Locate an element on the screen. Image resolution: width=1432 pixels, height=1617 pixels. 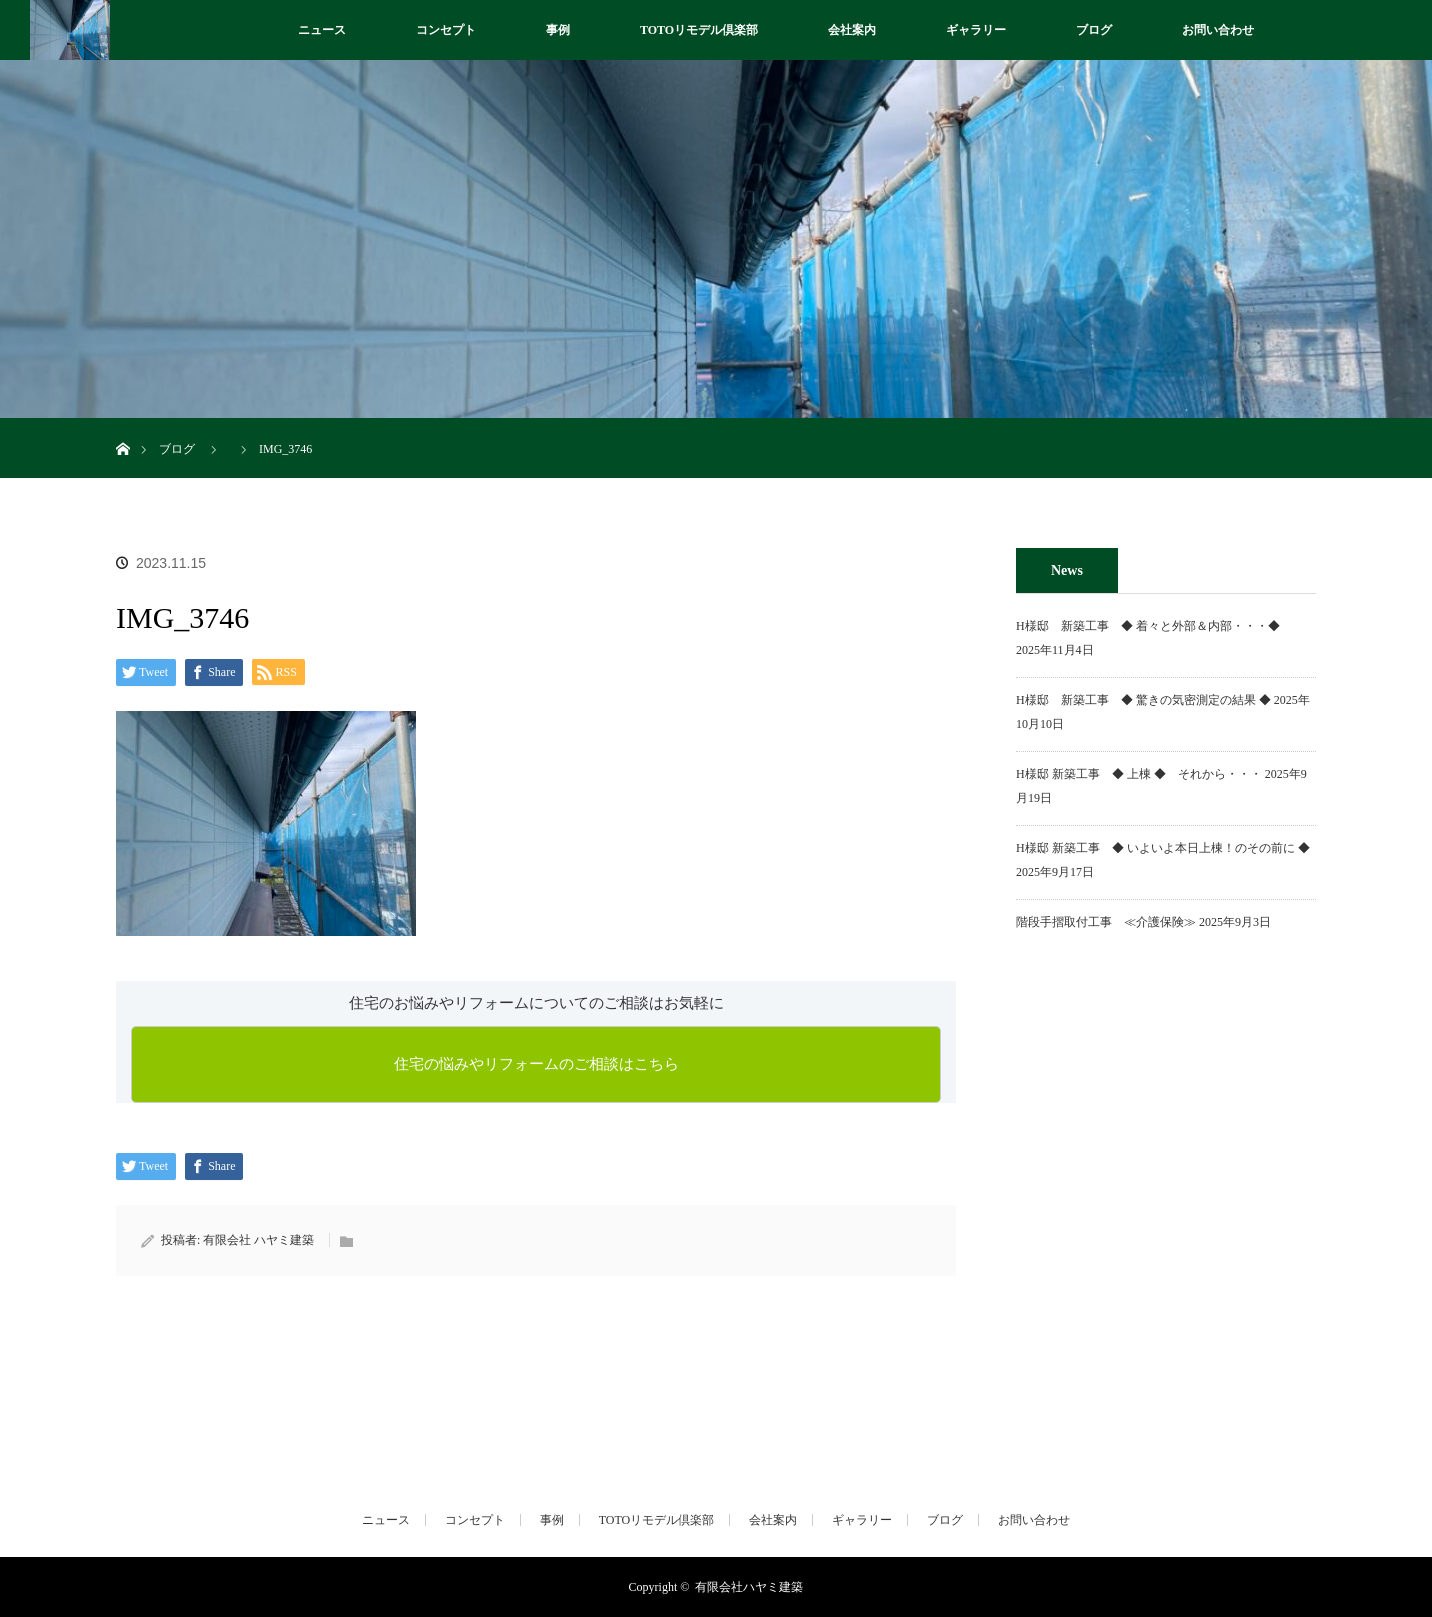
会社案内 is located at coordinates (852, 30).